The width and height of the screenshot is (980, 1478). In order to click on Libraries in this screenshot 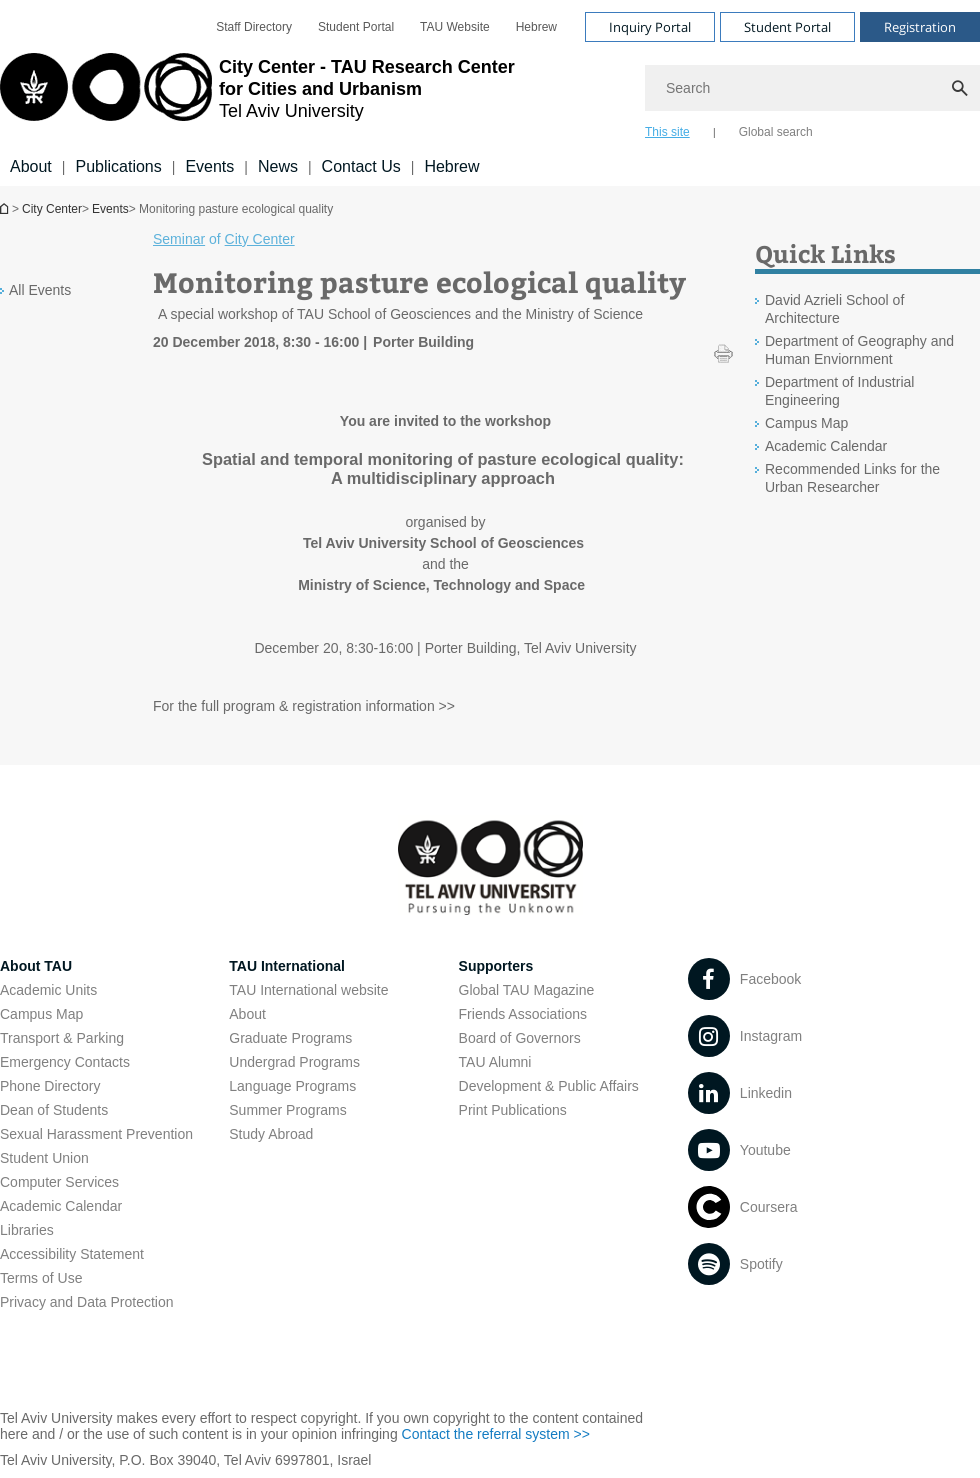, I will do `click(27, 1230)`.